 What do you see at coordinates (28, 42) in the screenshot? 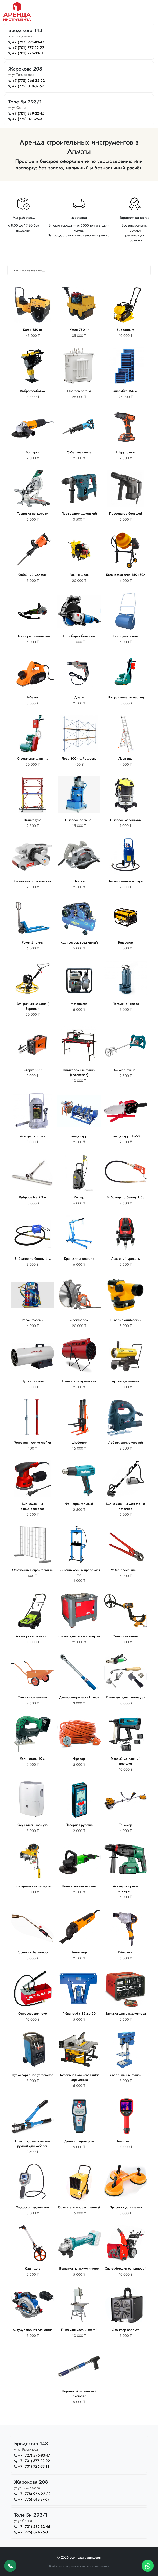
I see `+7 (727) 275-83-47` at bounding box center [28, 42].